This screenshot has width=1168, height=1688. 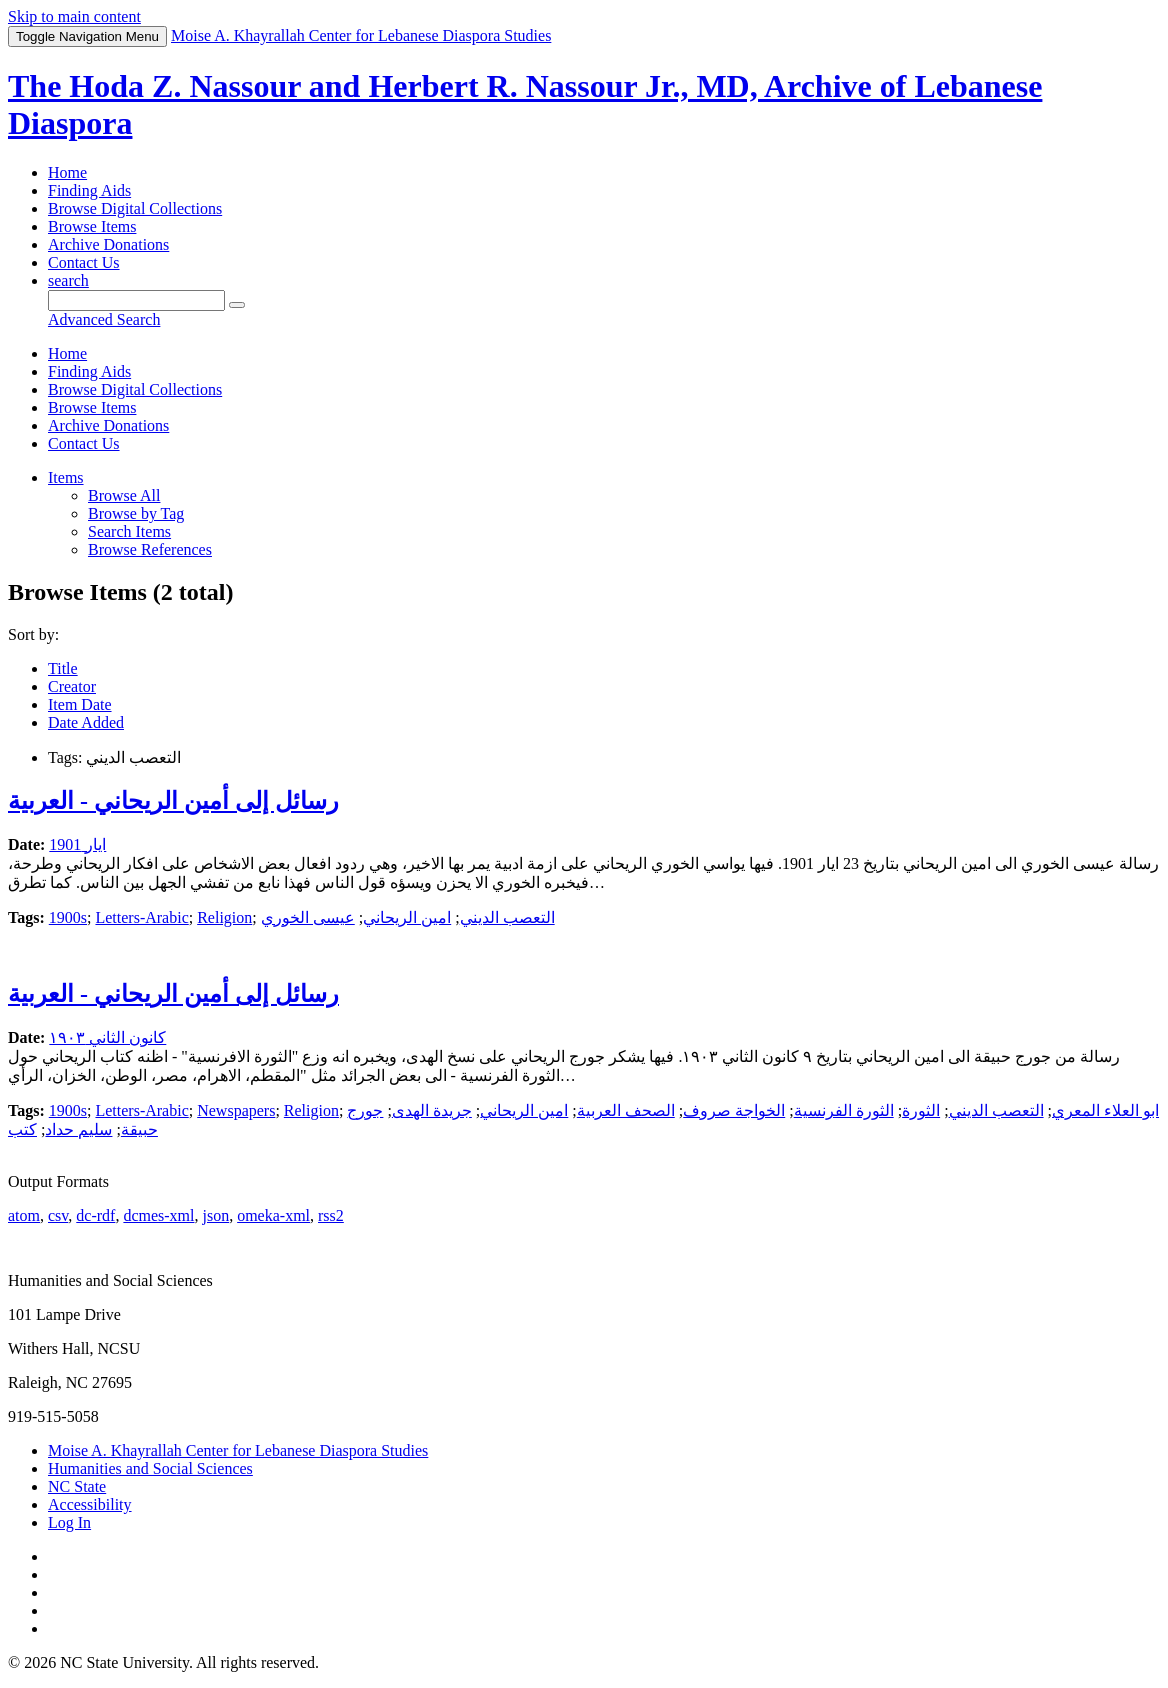 What do you see at coordinates (237, 305) in the screenshot?
I see `[Submit]` at bounding box center [237, 305].